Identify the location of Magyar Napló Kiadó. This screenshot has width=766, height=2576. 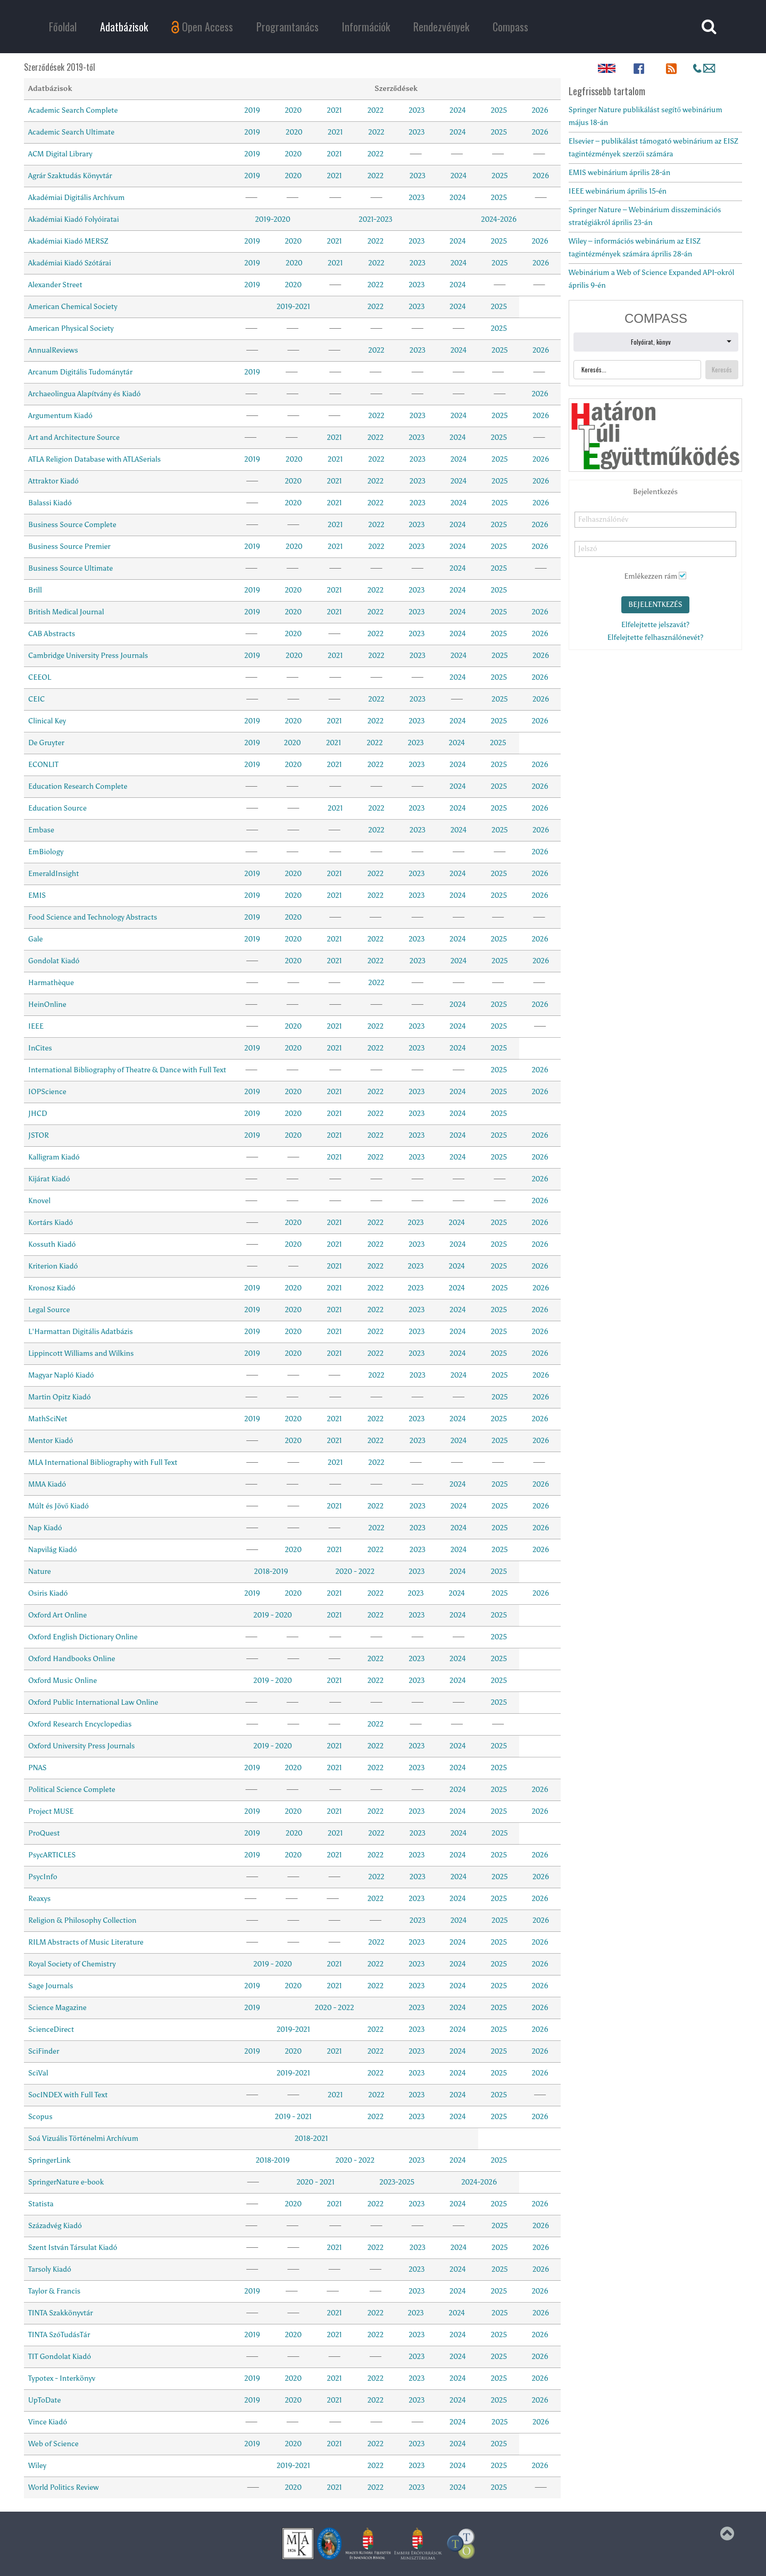
(61, 1375).